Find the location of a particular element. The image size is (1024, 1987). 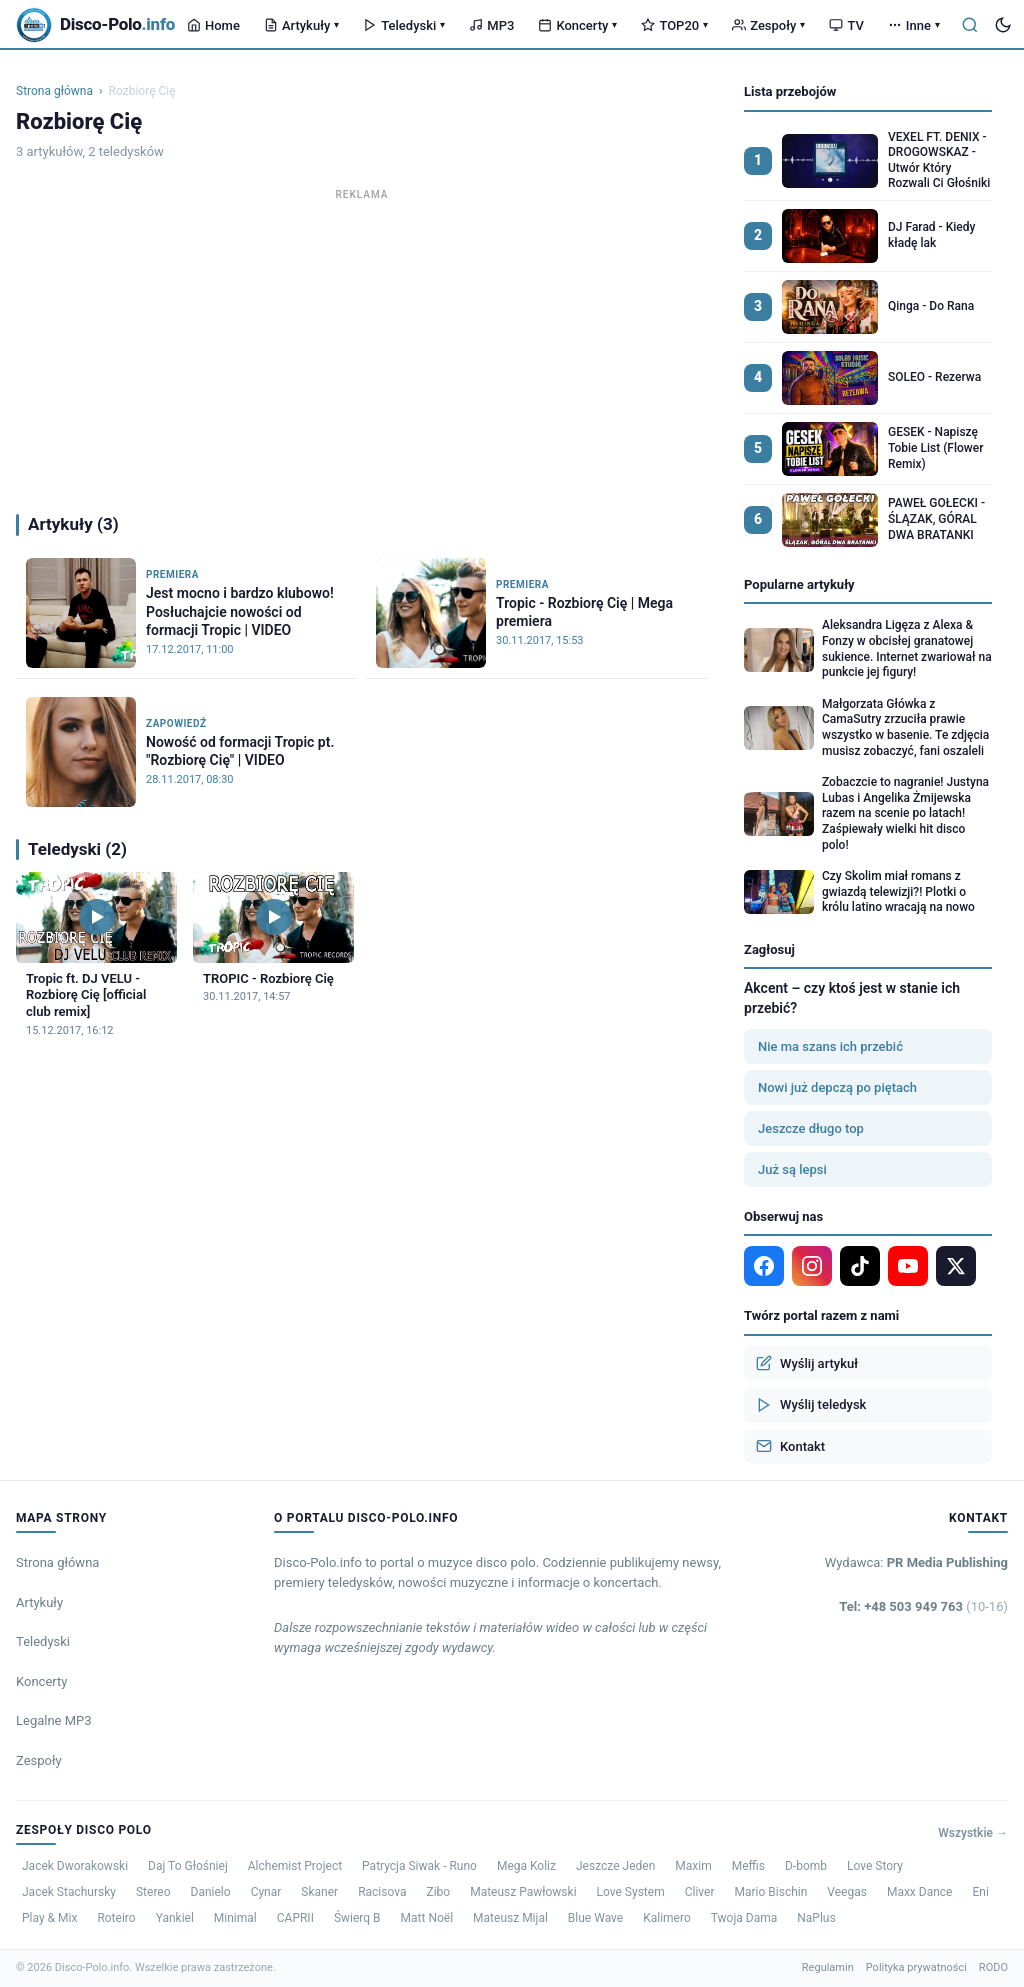

MP3 is located at coordinates (491, 25).